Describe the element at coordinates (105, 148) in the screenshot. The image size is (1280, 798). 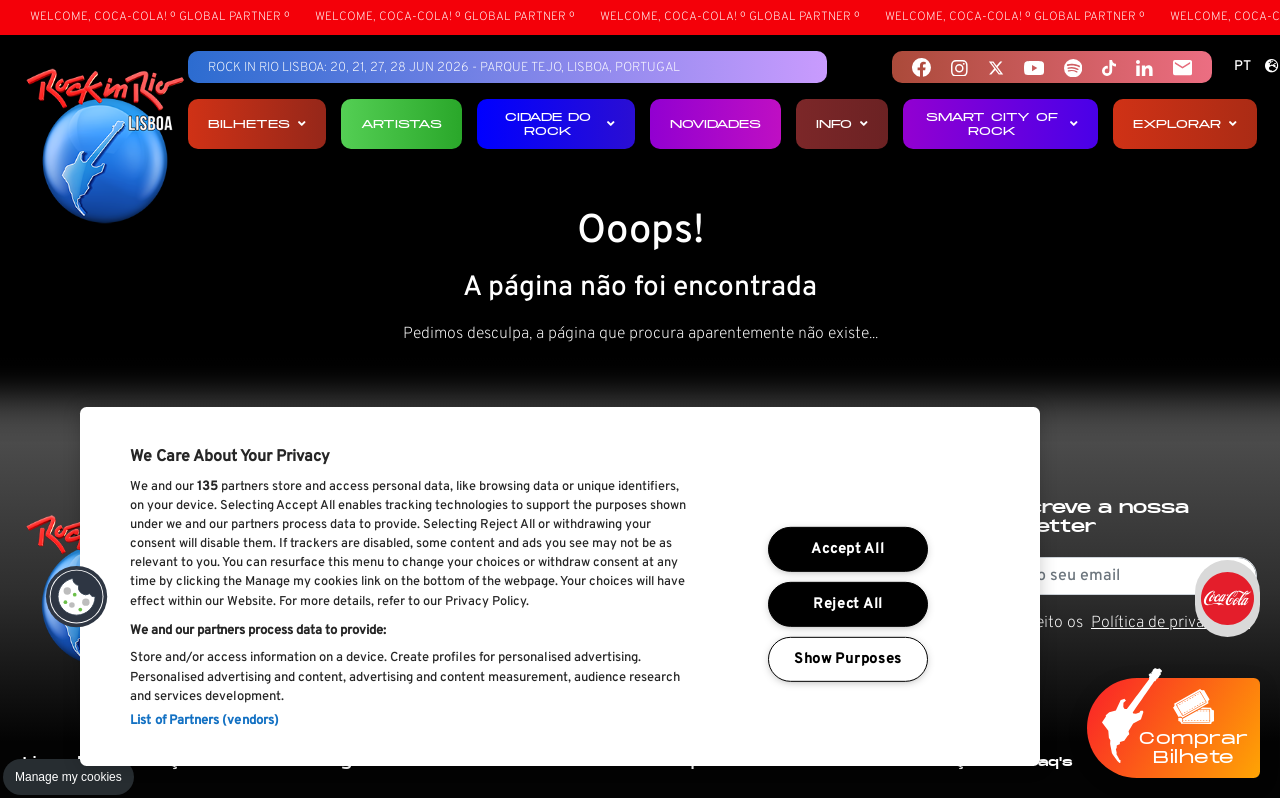
I see `[Rock In Rio Lisboa]` at that location.